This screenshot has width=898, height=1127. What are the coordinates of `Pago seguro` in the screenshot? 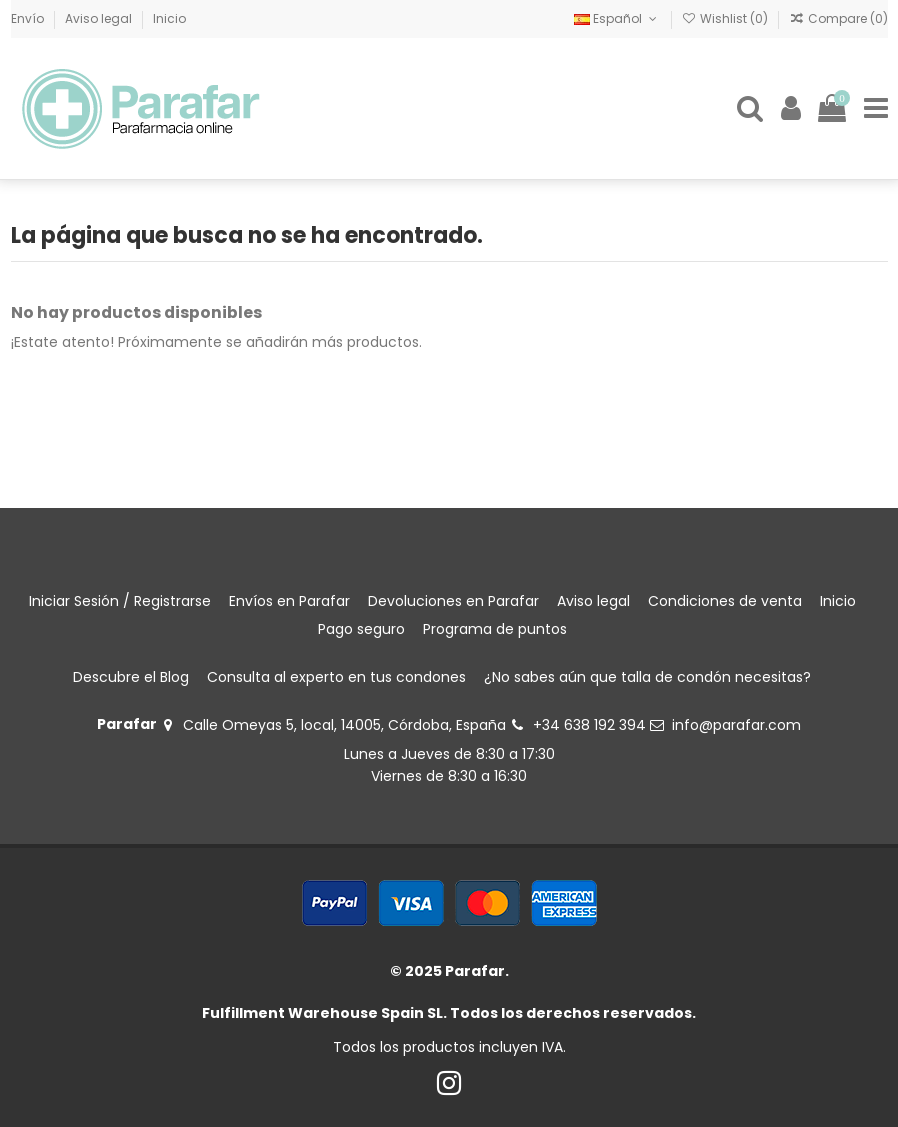 It's located at (361, 629).